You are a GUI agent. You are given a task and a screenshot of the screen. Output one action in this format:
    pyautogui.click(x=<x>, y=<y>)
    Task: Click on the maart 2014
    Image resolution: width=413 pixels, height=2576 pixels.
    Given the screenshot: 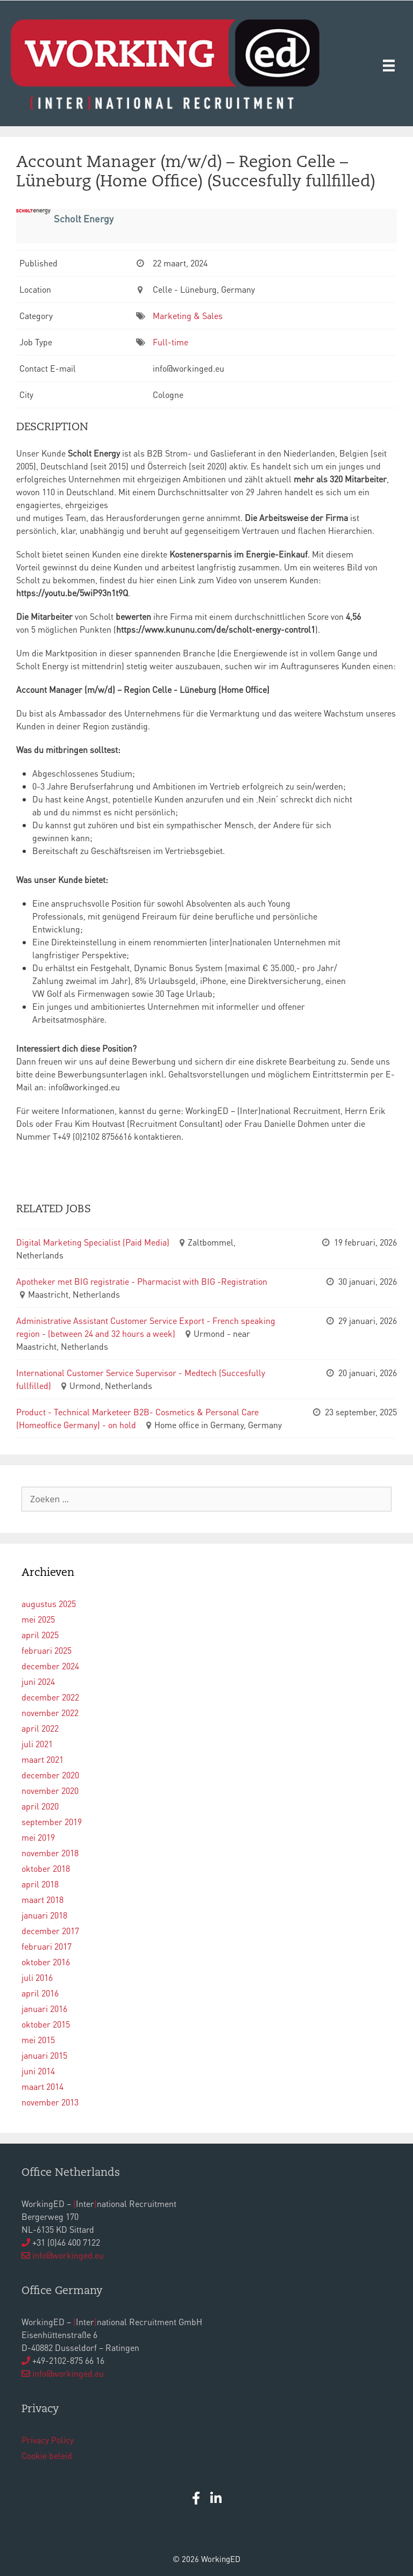 What is the action you would take?
    pyautogui.click(x=42, y=2086)
    